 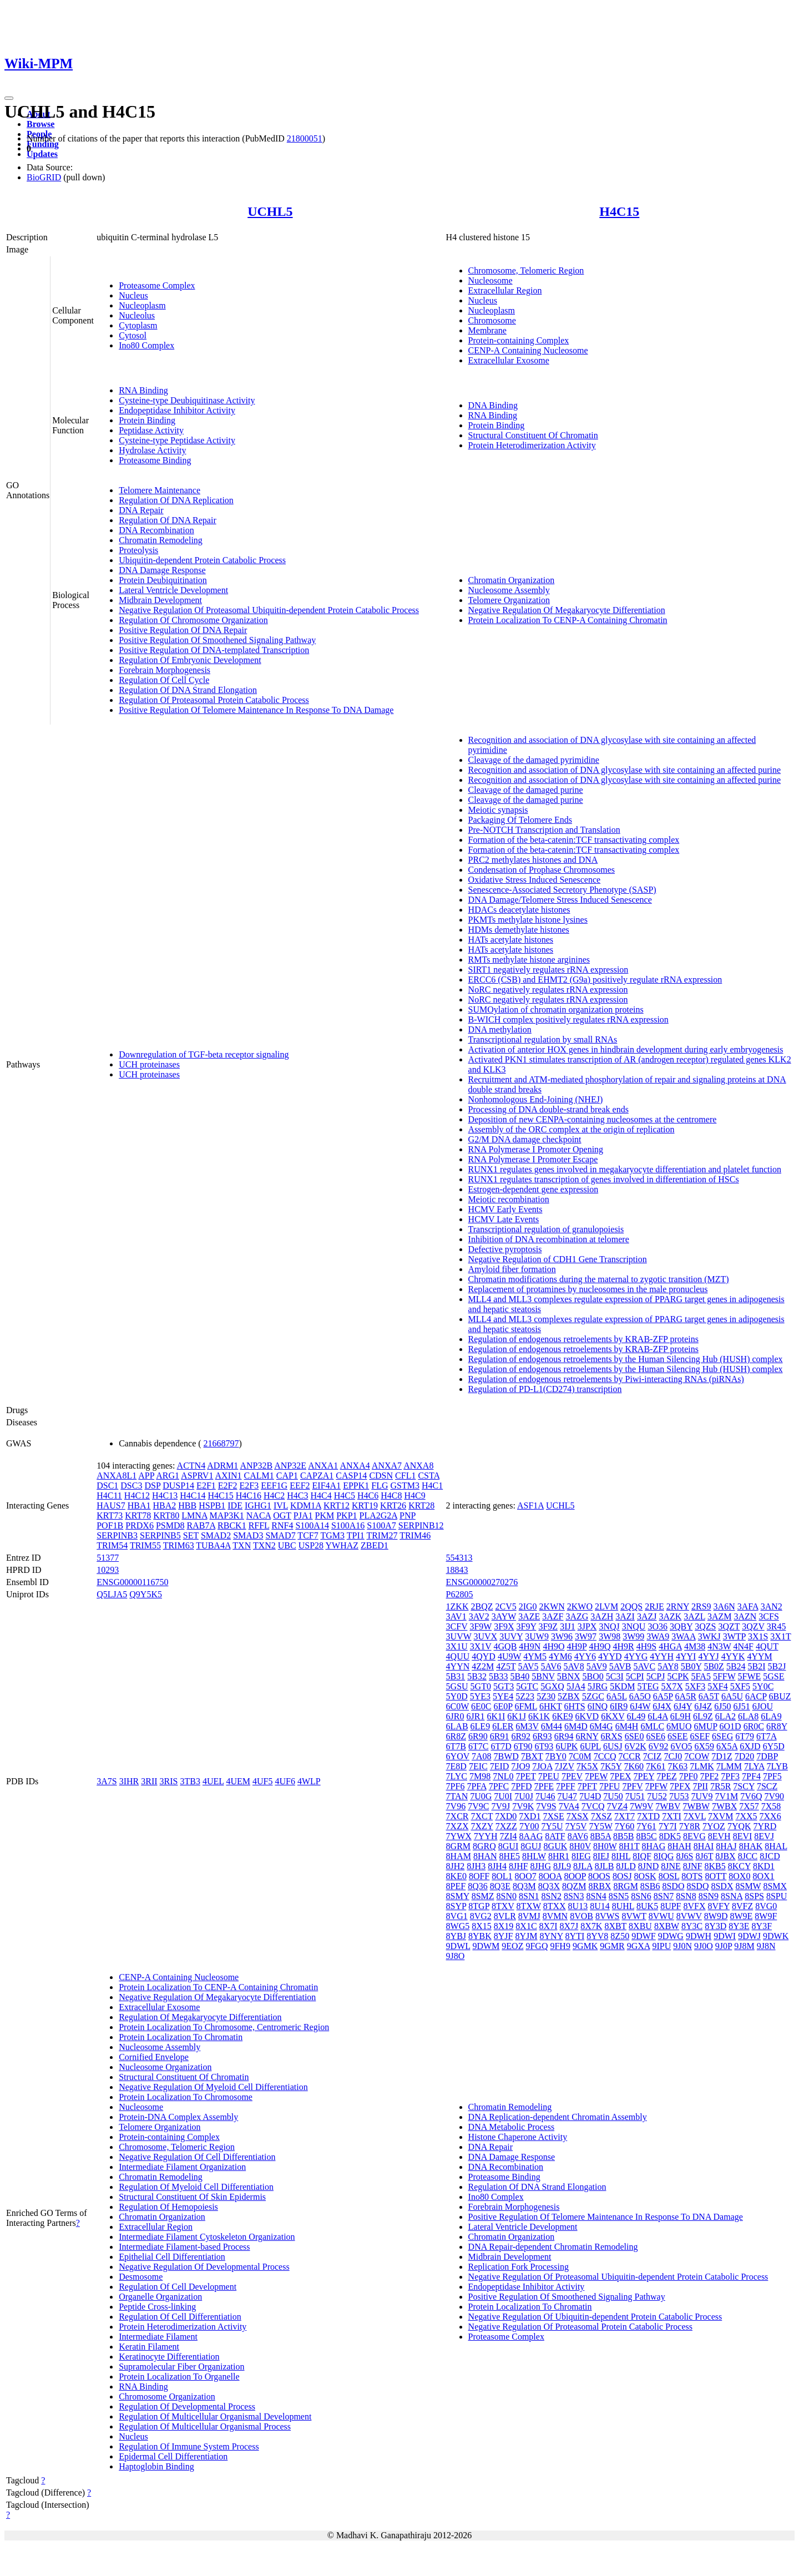 What do you see at coordinates (456, 1776) in the screenshot?
I see `7LYC` at bounding box center [456, 1776].